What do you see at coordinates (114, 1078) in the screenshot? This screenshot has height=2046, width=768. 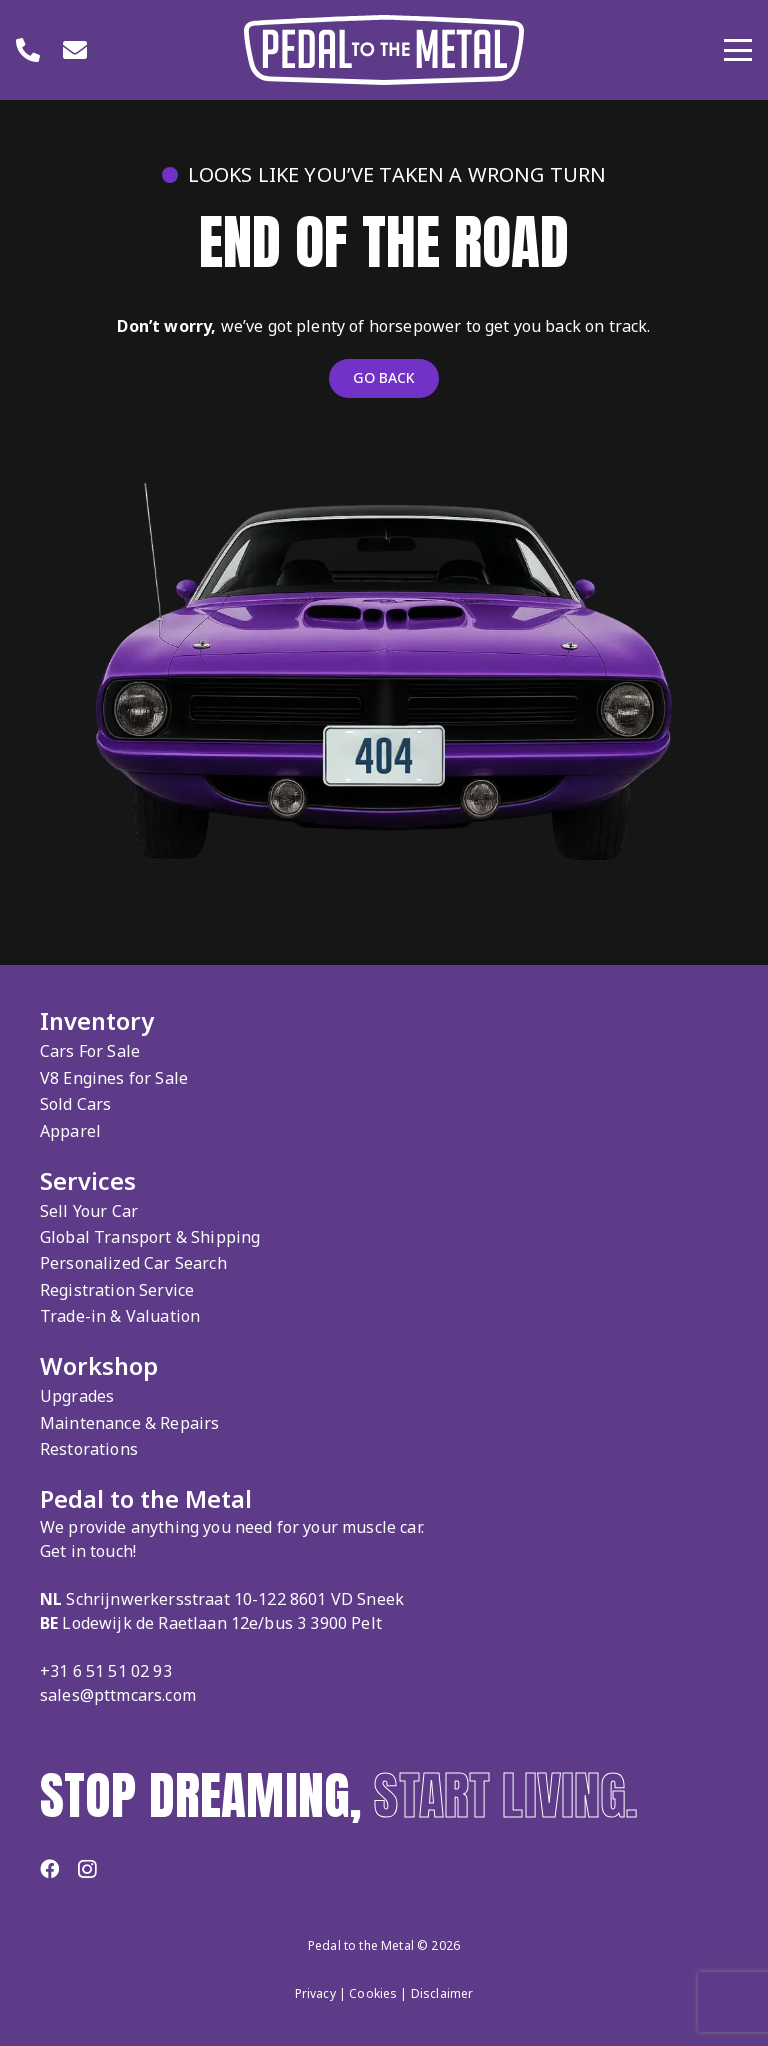 I see `V8 Engines for Sale` at bounding box center [114, 1078].